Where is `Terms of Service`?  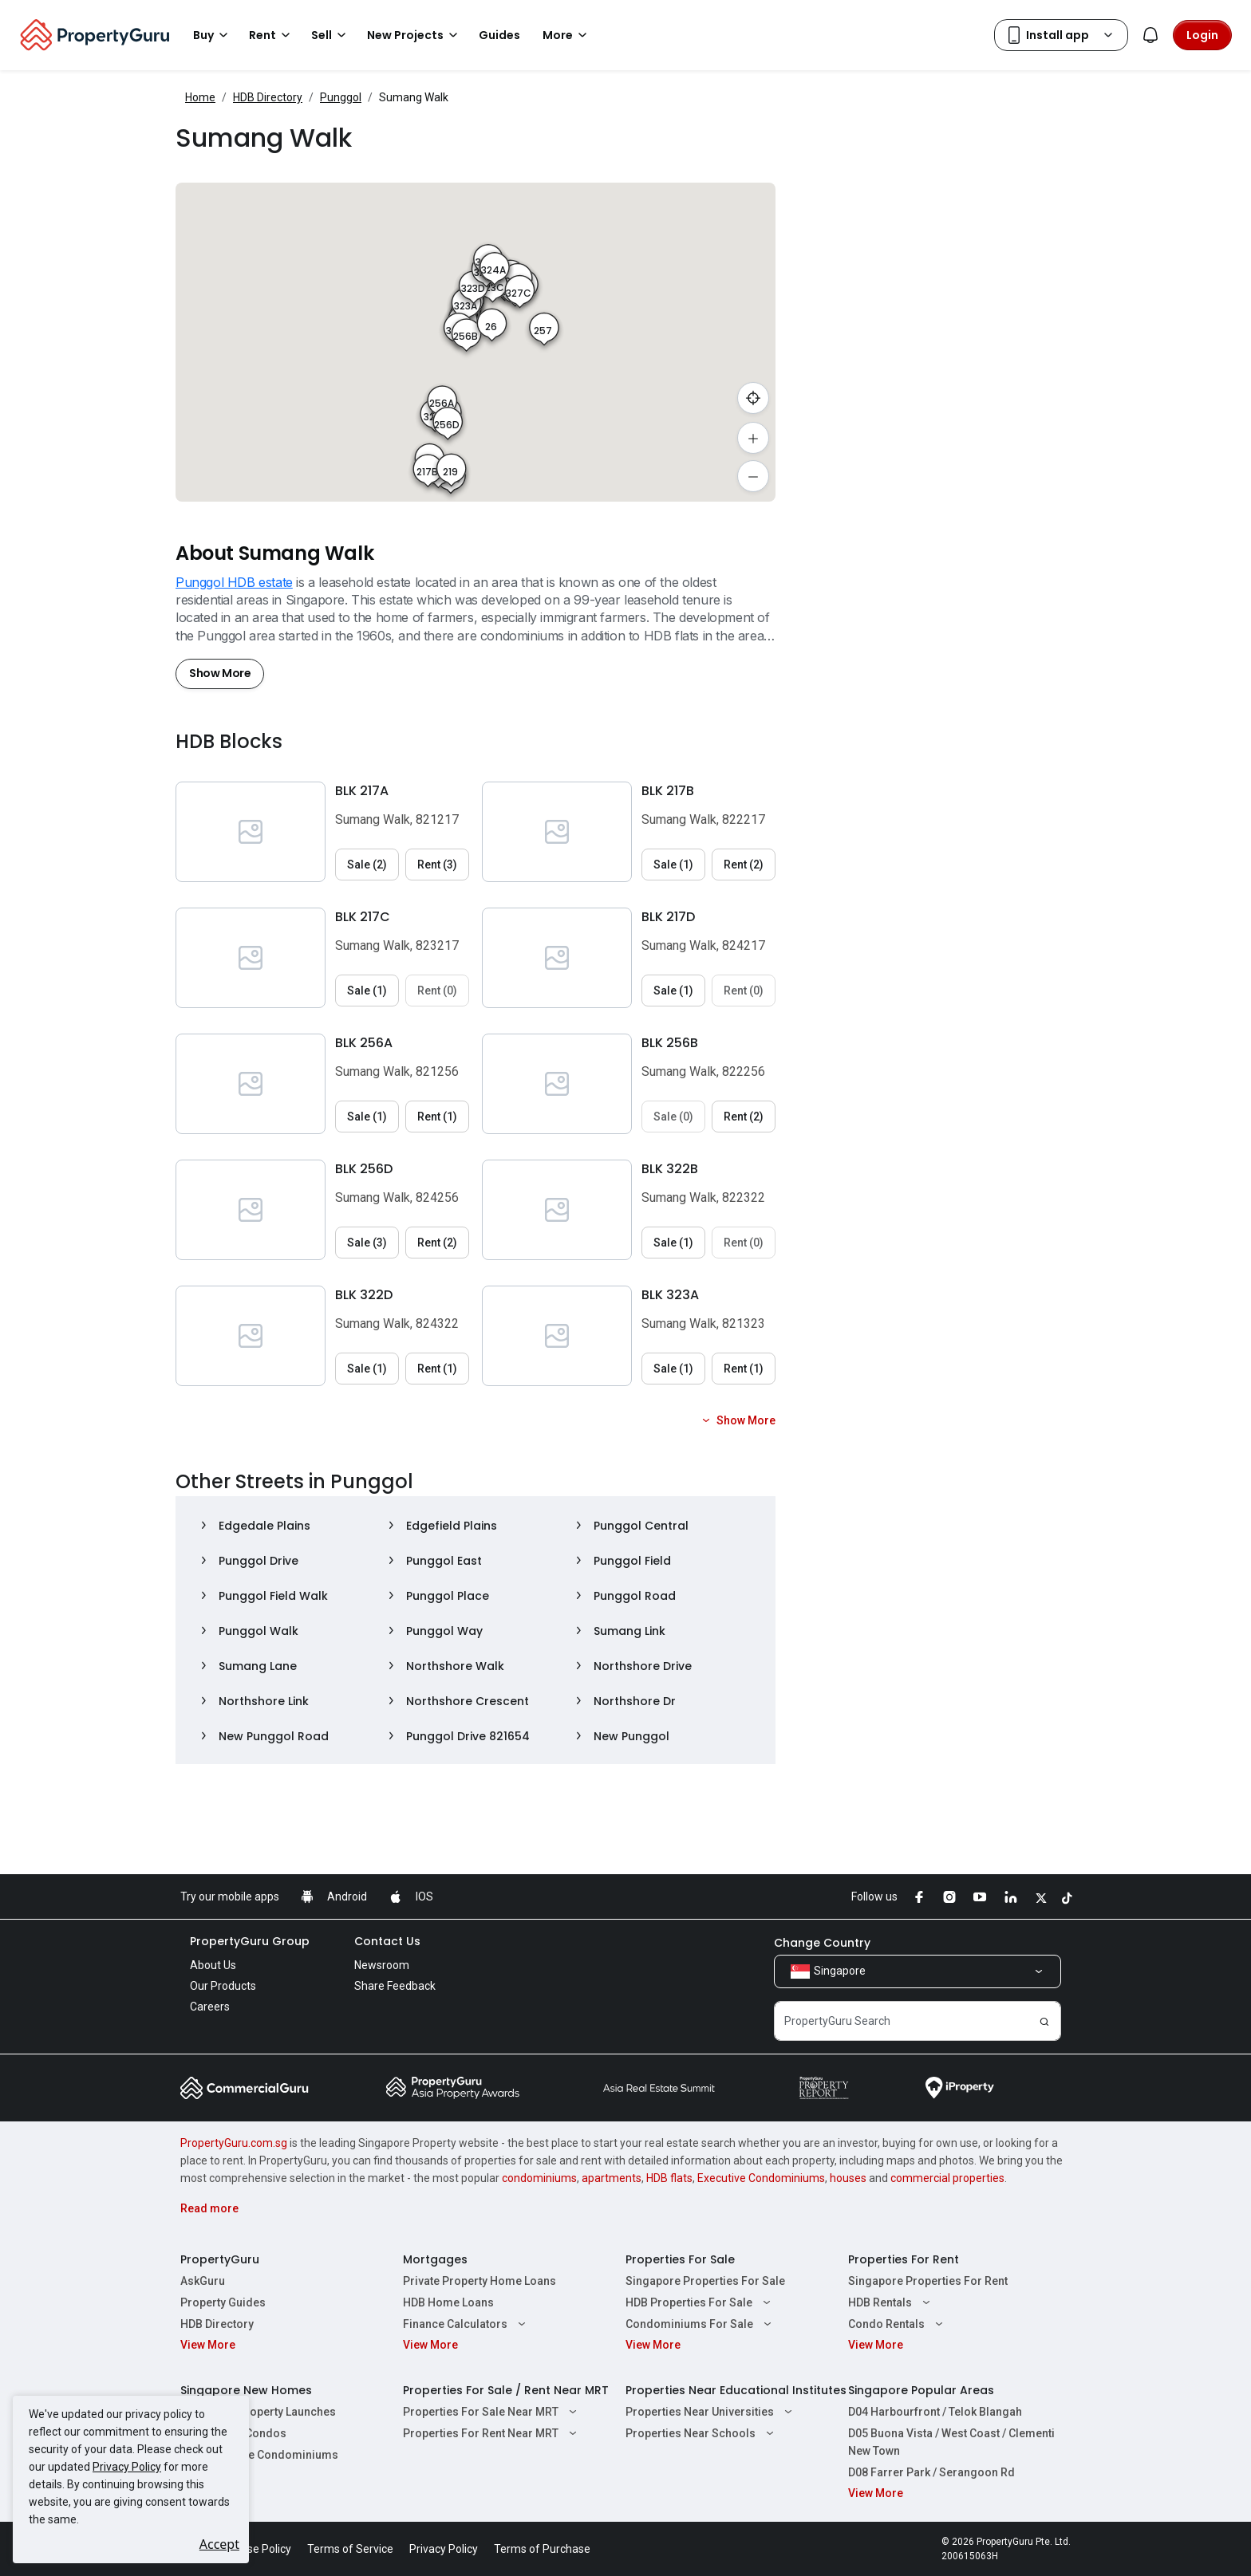 Terms of Service is located at coordinates (350, 2549).